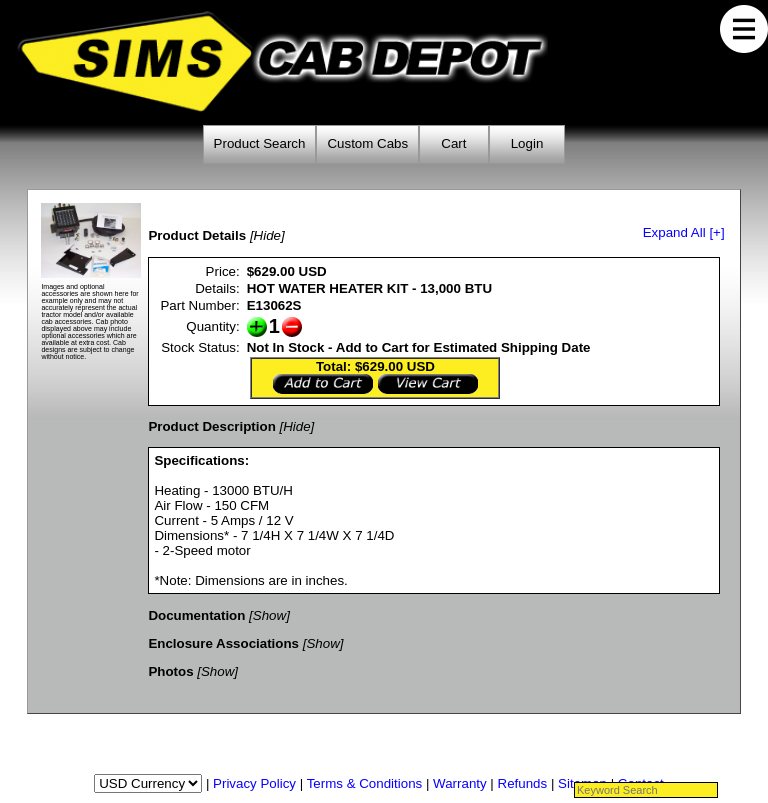 Image resolution: width=768 pixels, height=803 pixels. I want to click on Product Search, so click(260, 143).